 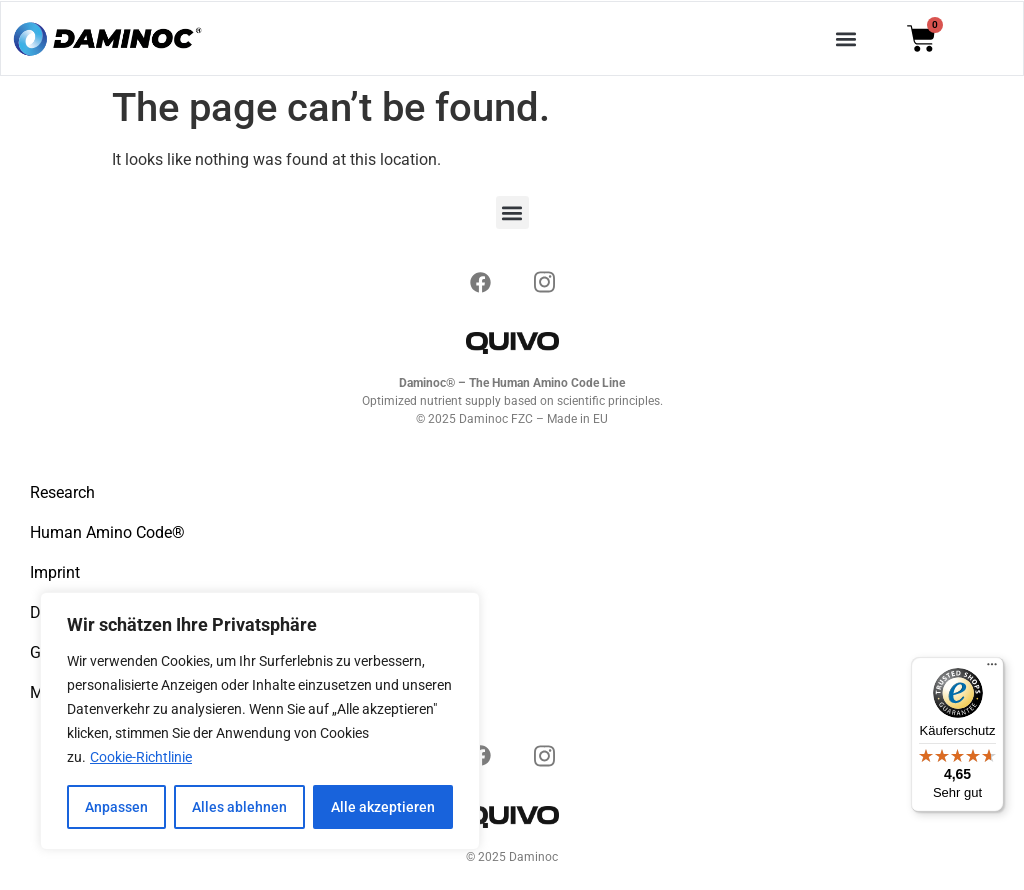 What do you see at coordinates (45, 652) in the screenshot?
I see `GTC` at bounding box center [45, 652].